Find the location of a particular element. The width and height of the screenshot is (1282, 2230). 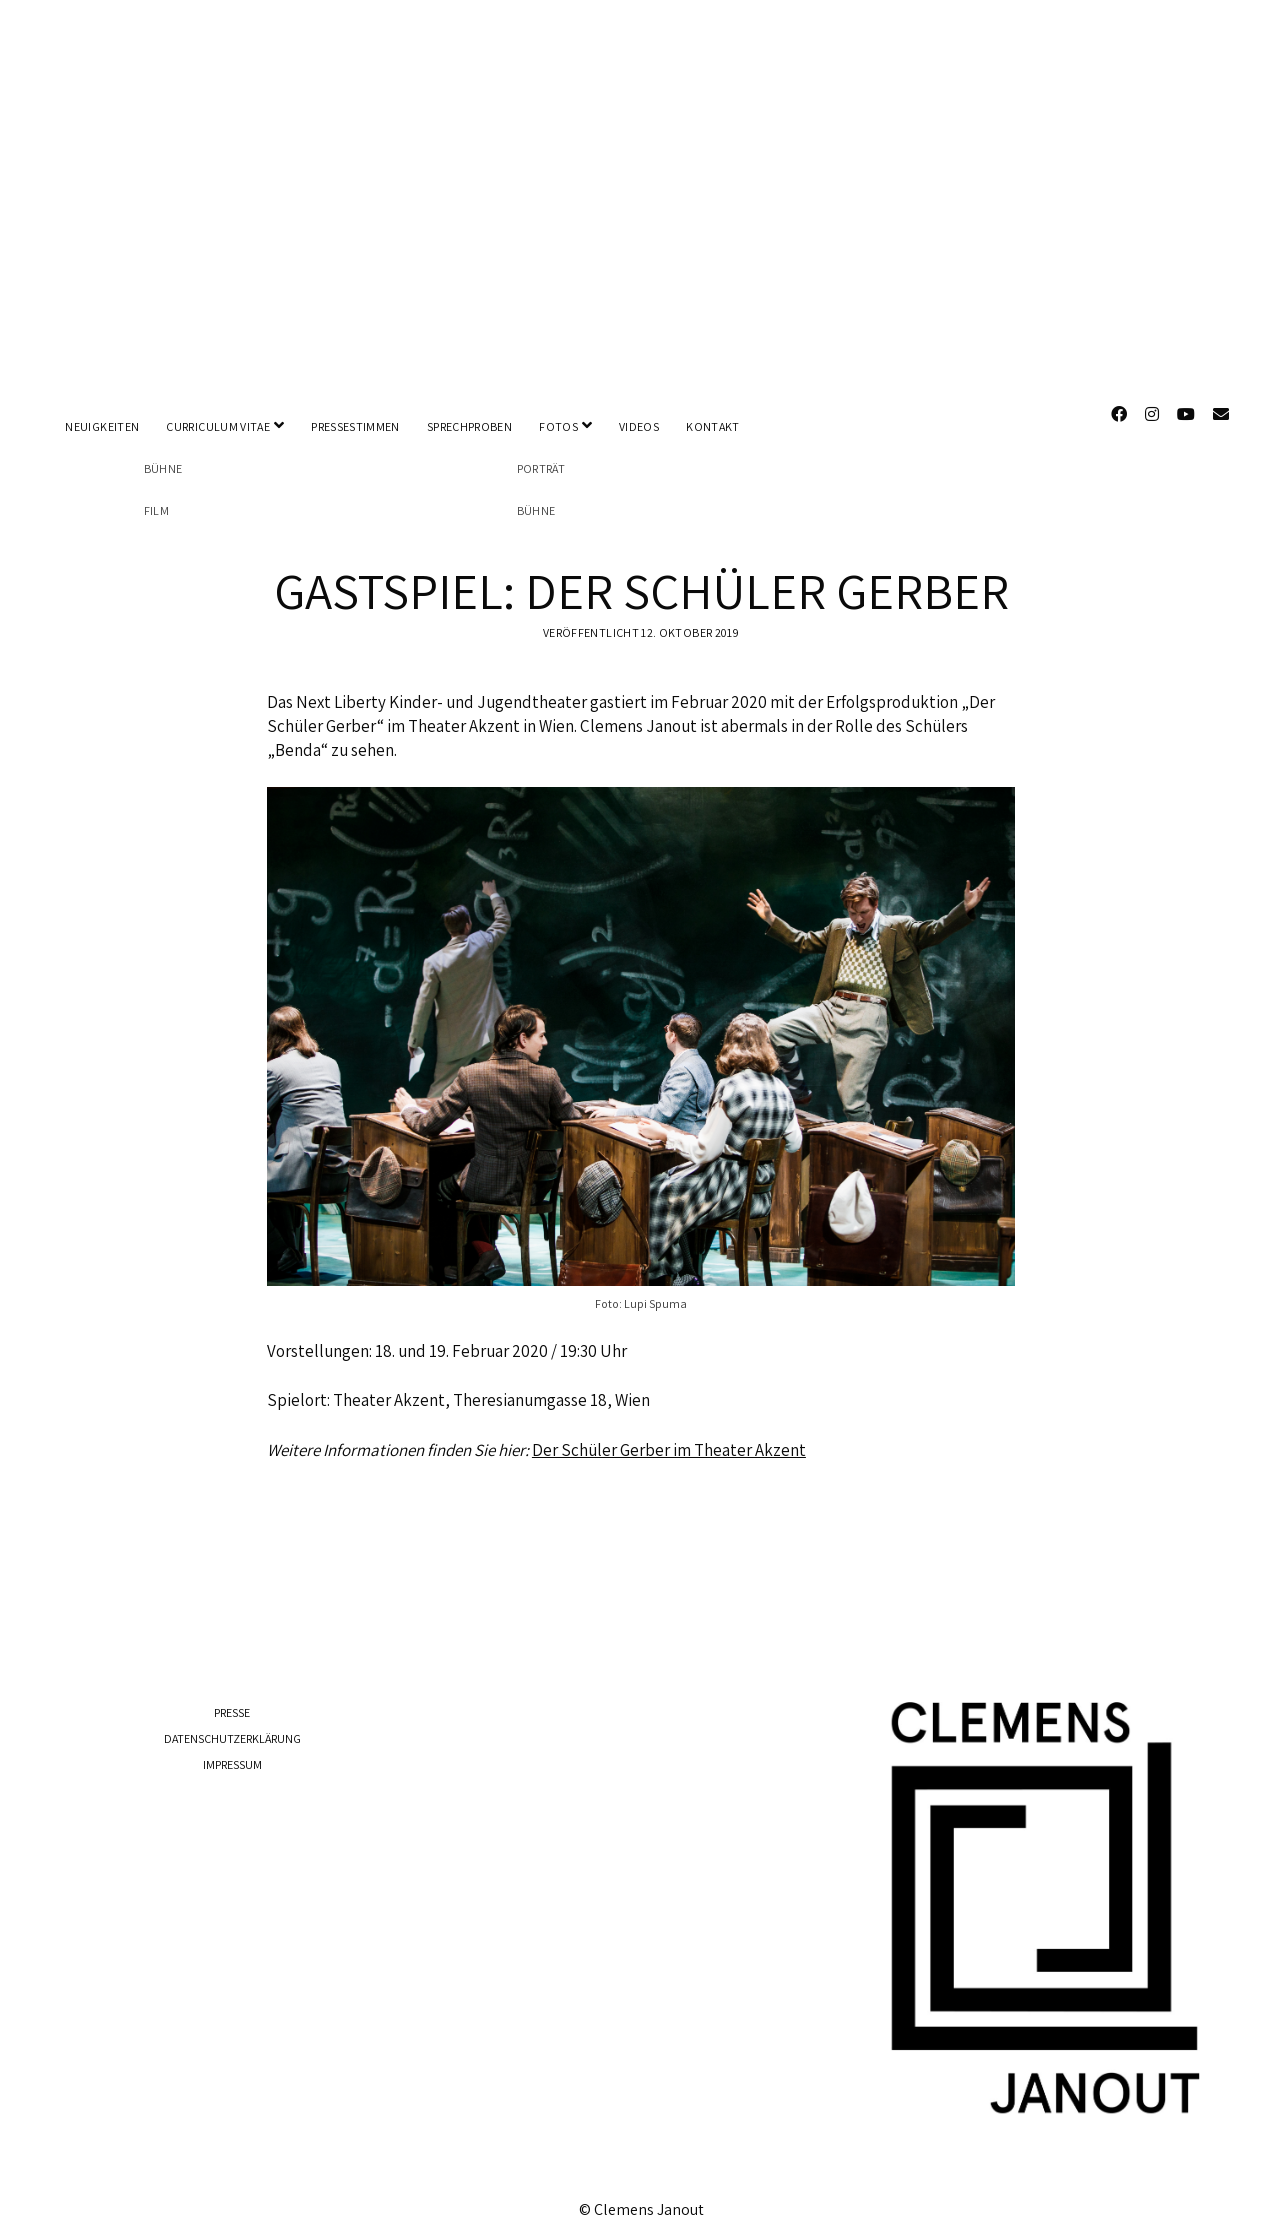

PRESSESTIMMEN is located at coordinates (355, 426).